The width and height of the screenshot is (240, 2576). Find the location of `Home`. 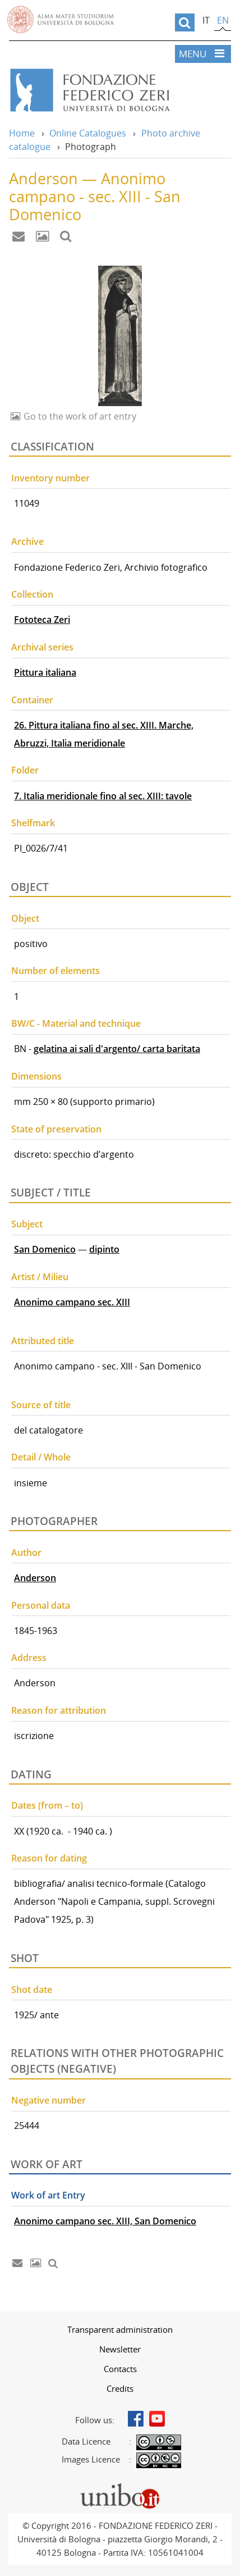

Home is located at coordinates (22, 133).